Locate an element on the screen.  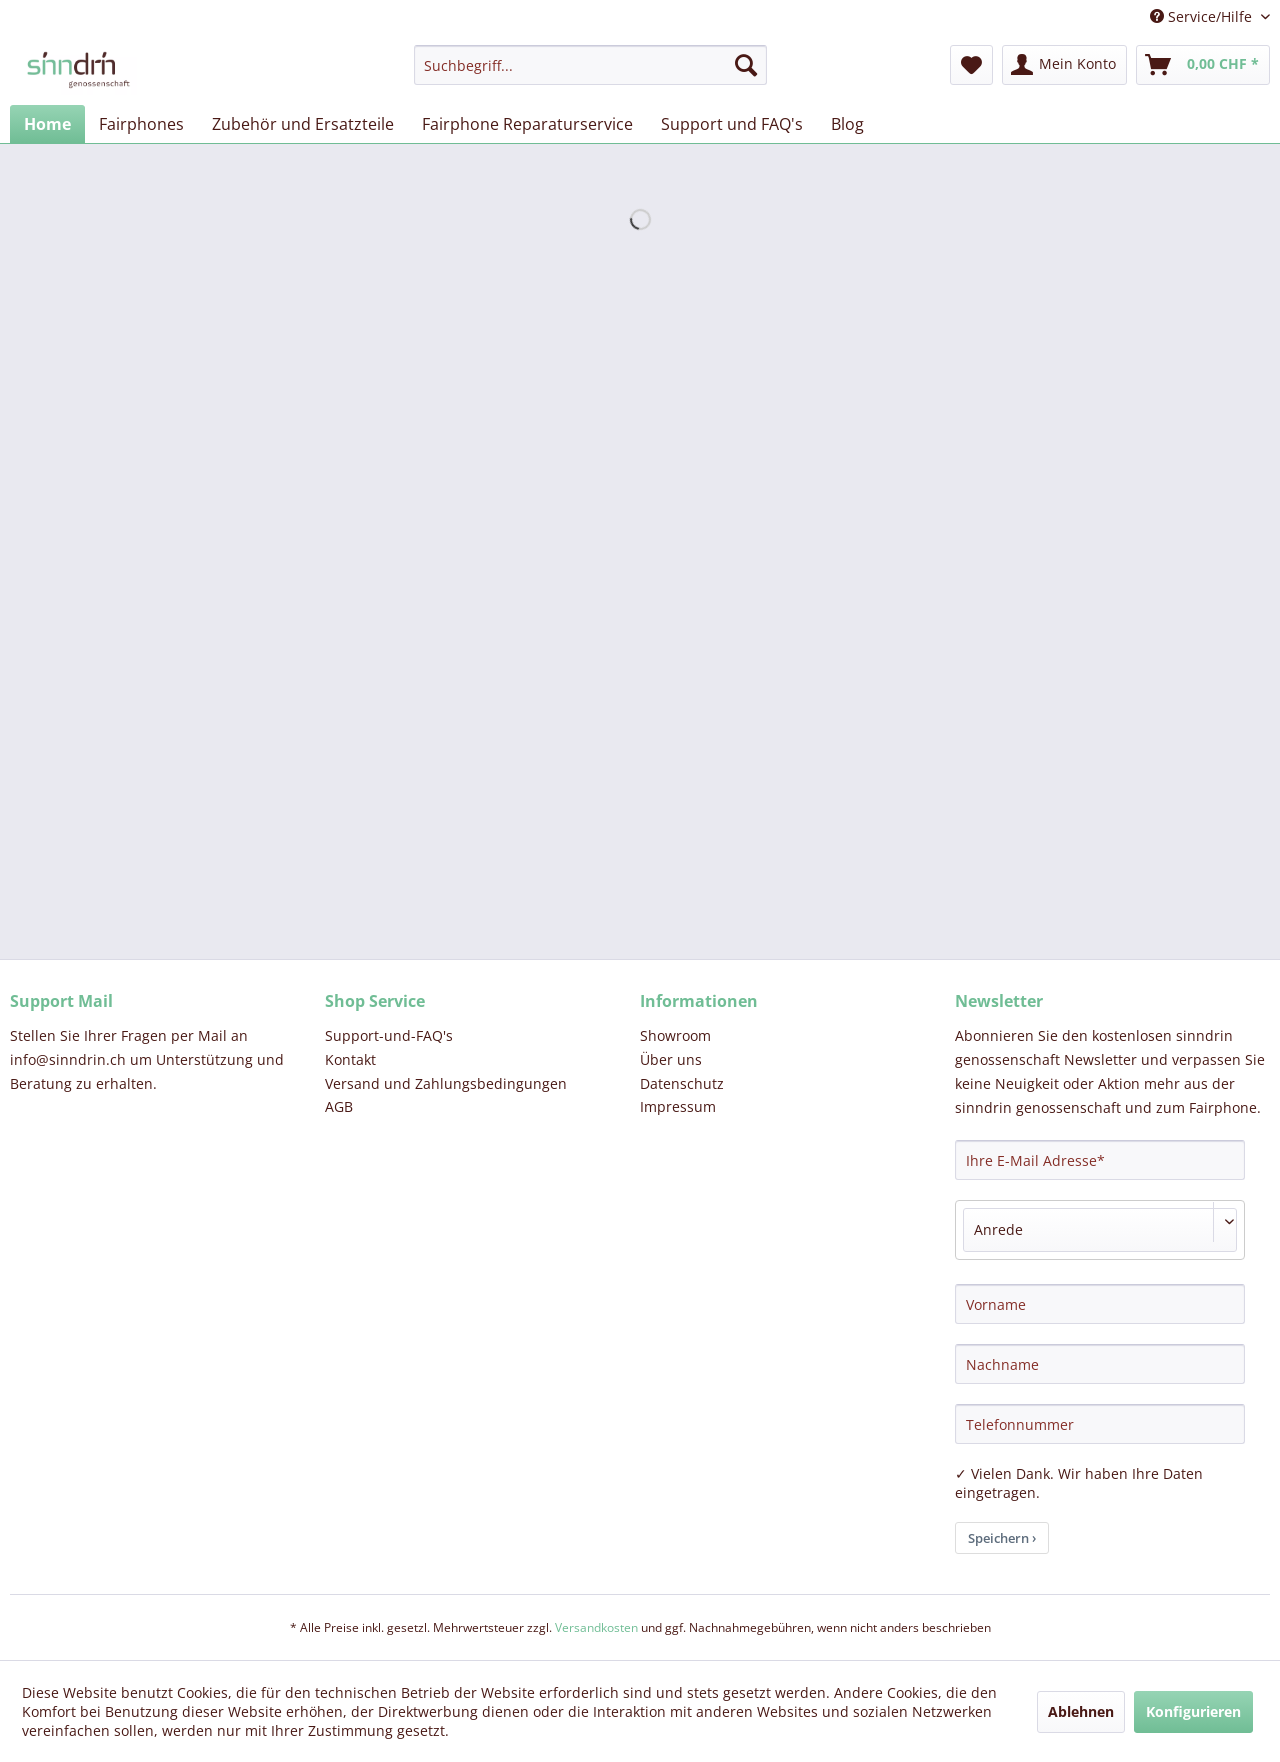
[Support und FAQ's] is located at coordinates (732, 124).